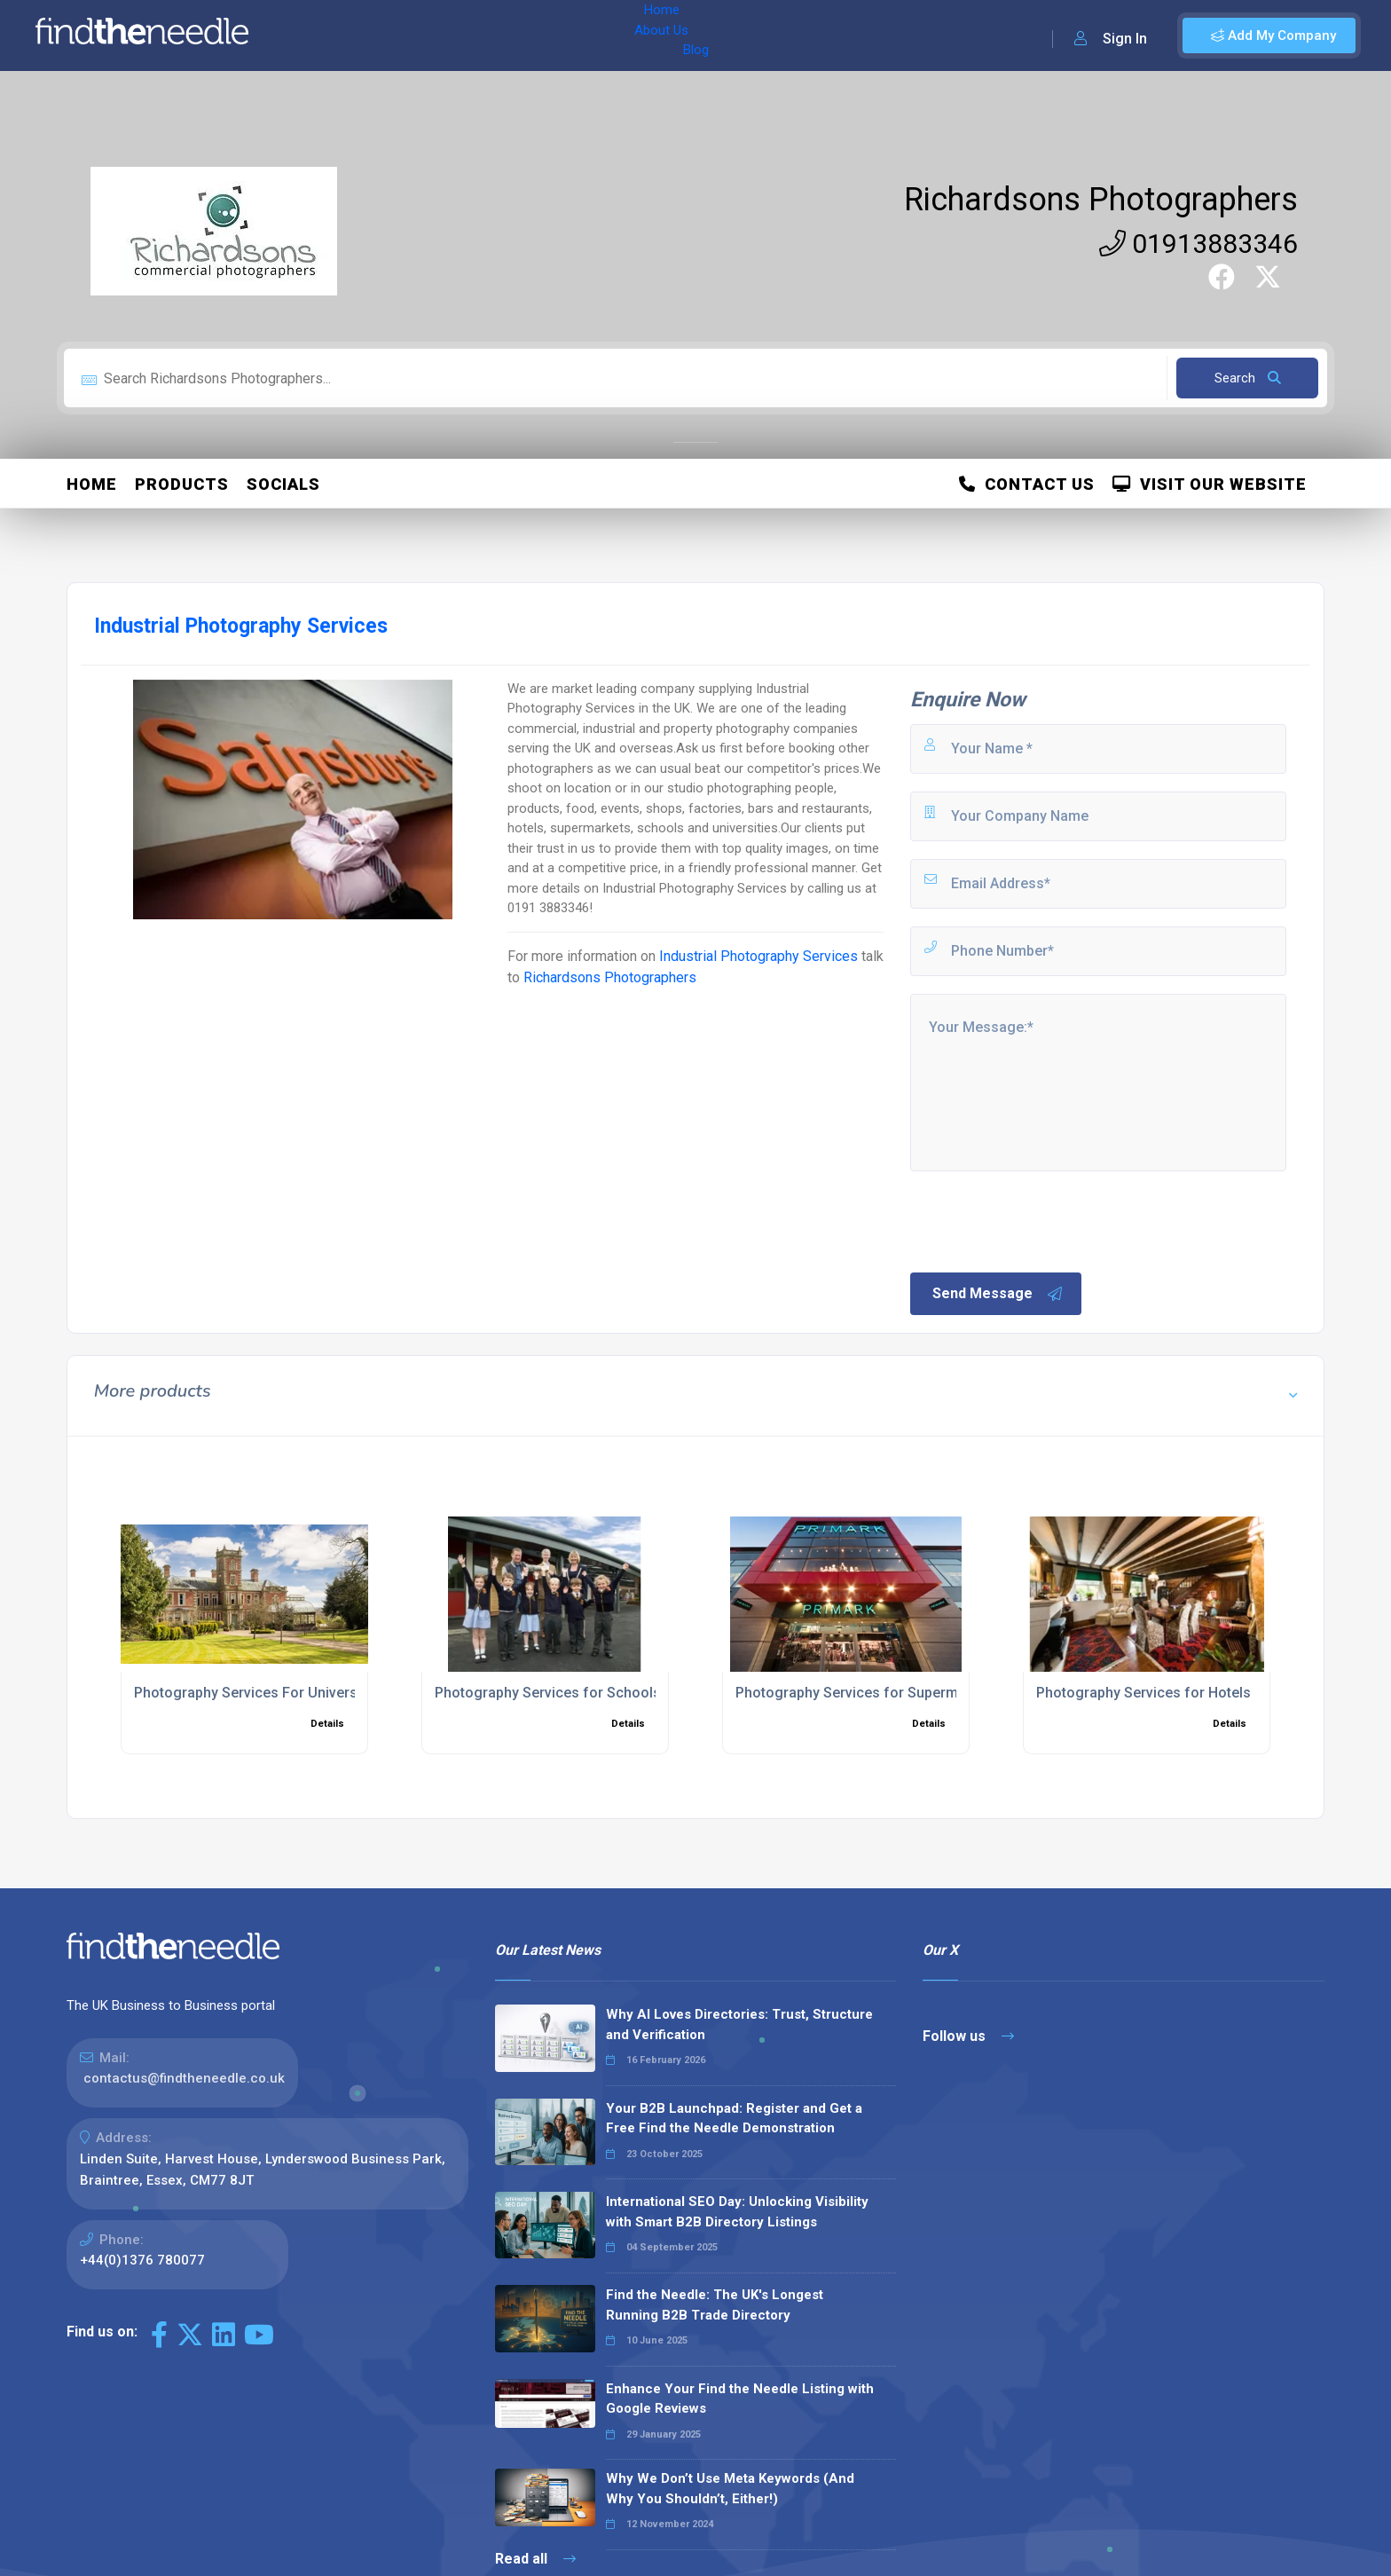 The image size is (1391, 2576). I want to click on Blog, so click(442, 35).